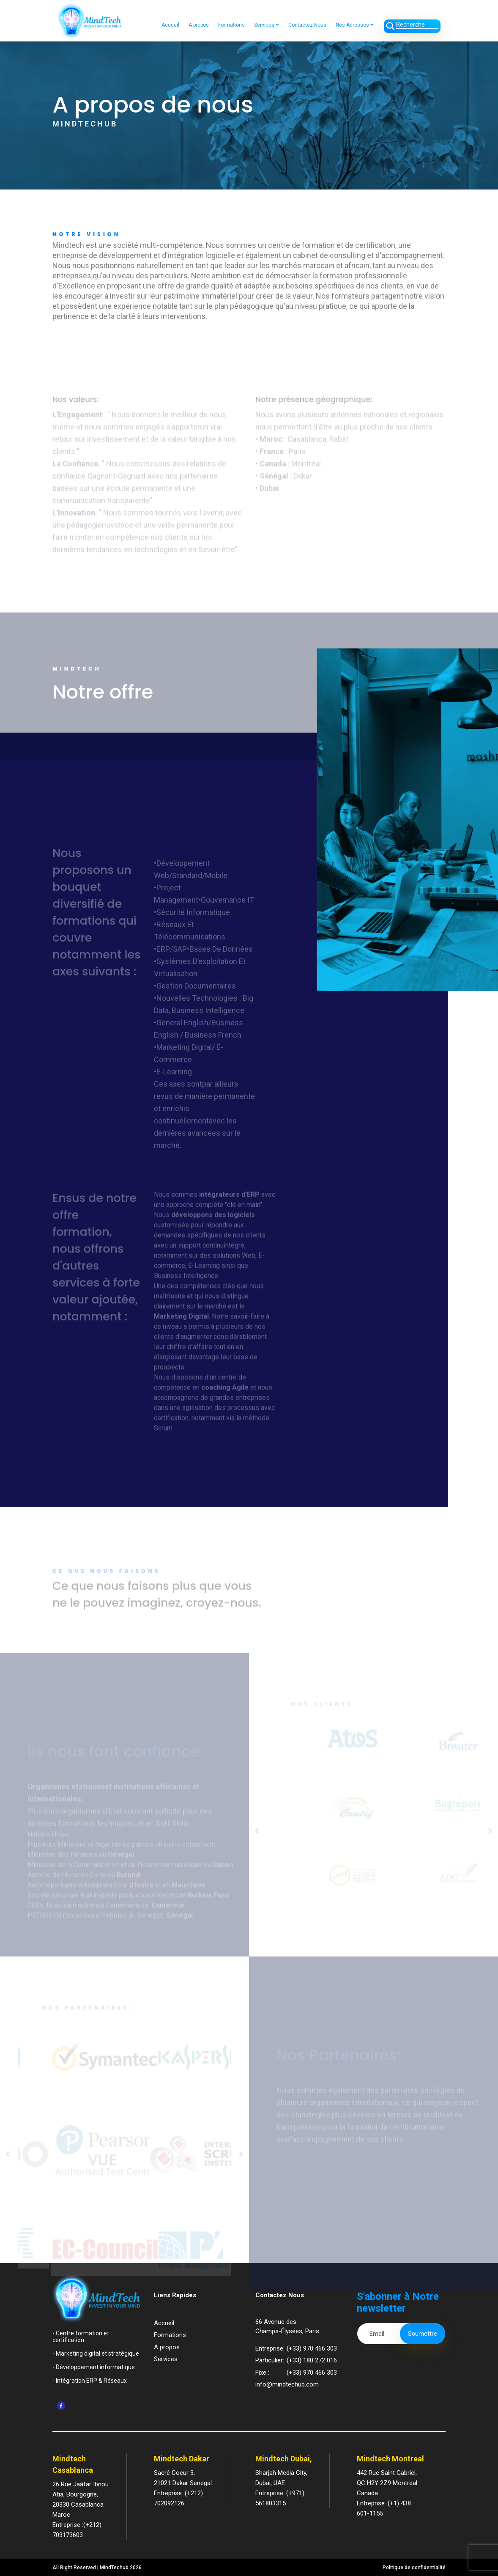 The height and width of the screenshot is (2576, 498). Describe the element at coordinates (170, 25) in the screenshot. I see `Accueil` at that location.